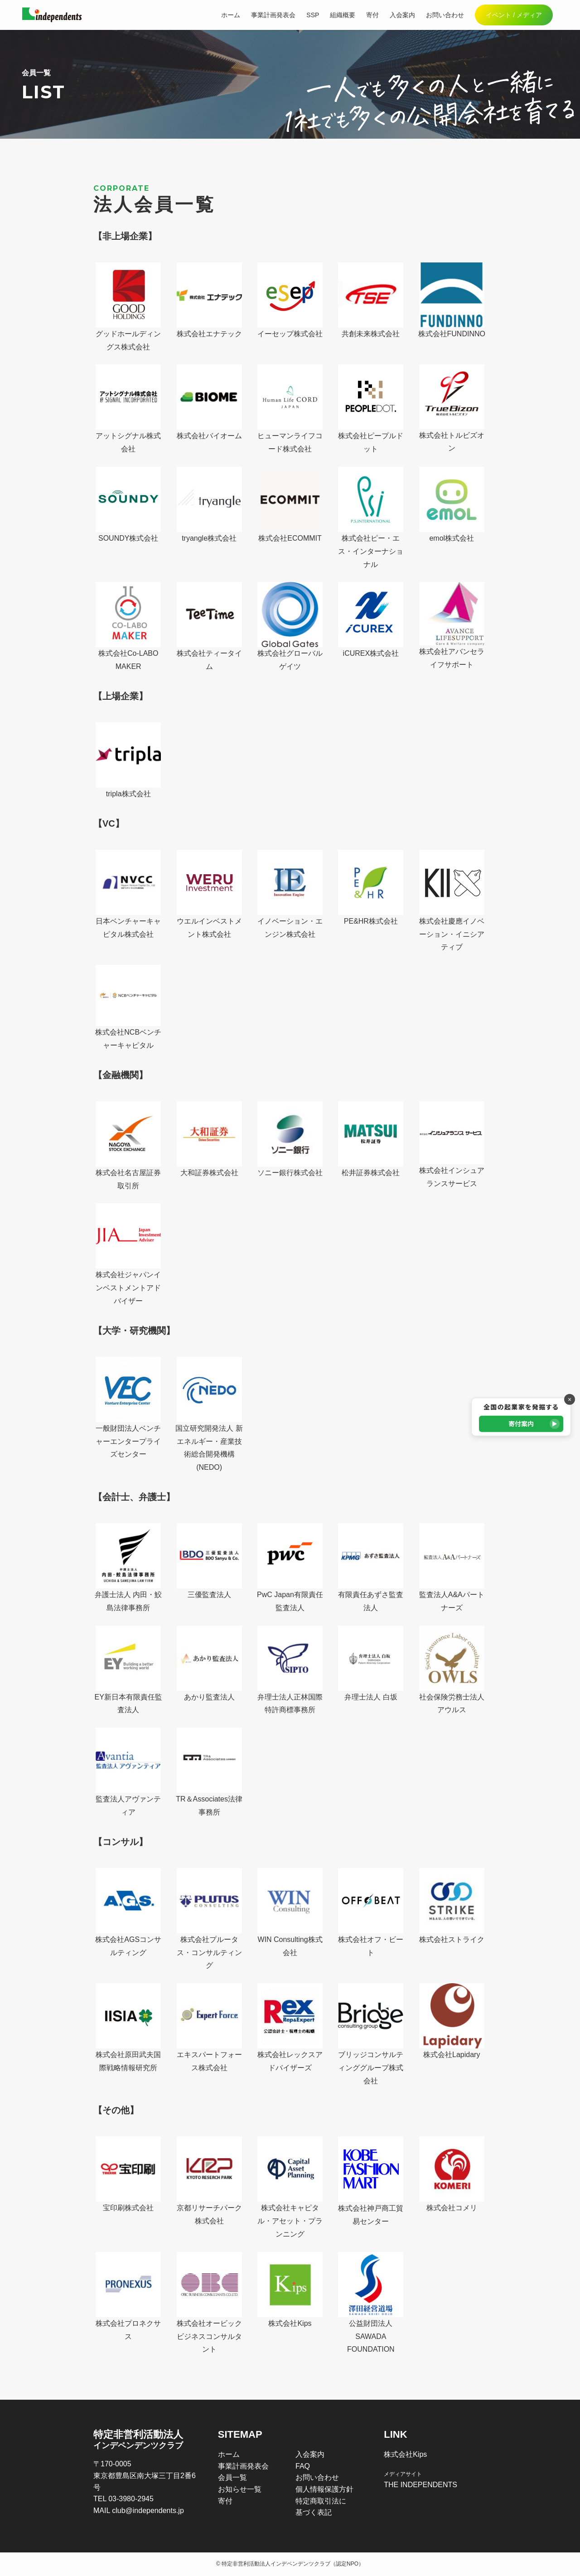 This screenshot has height=2576, width=580. Describe the element at coordinates (302, 2466) in the screenshot. I see `FAQ` at that location.